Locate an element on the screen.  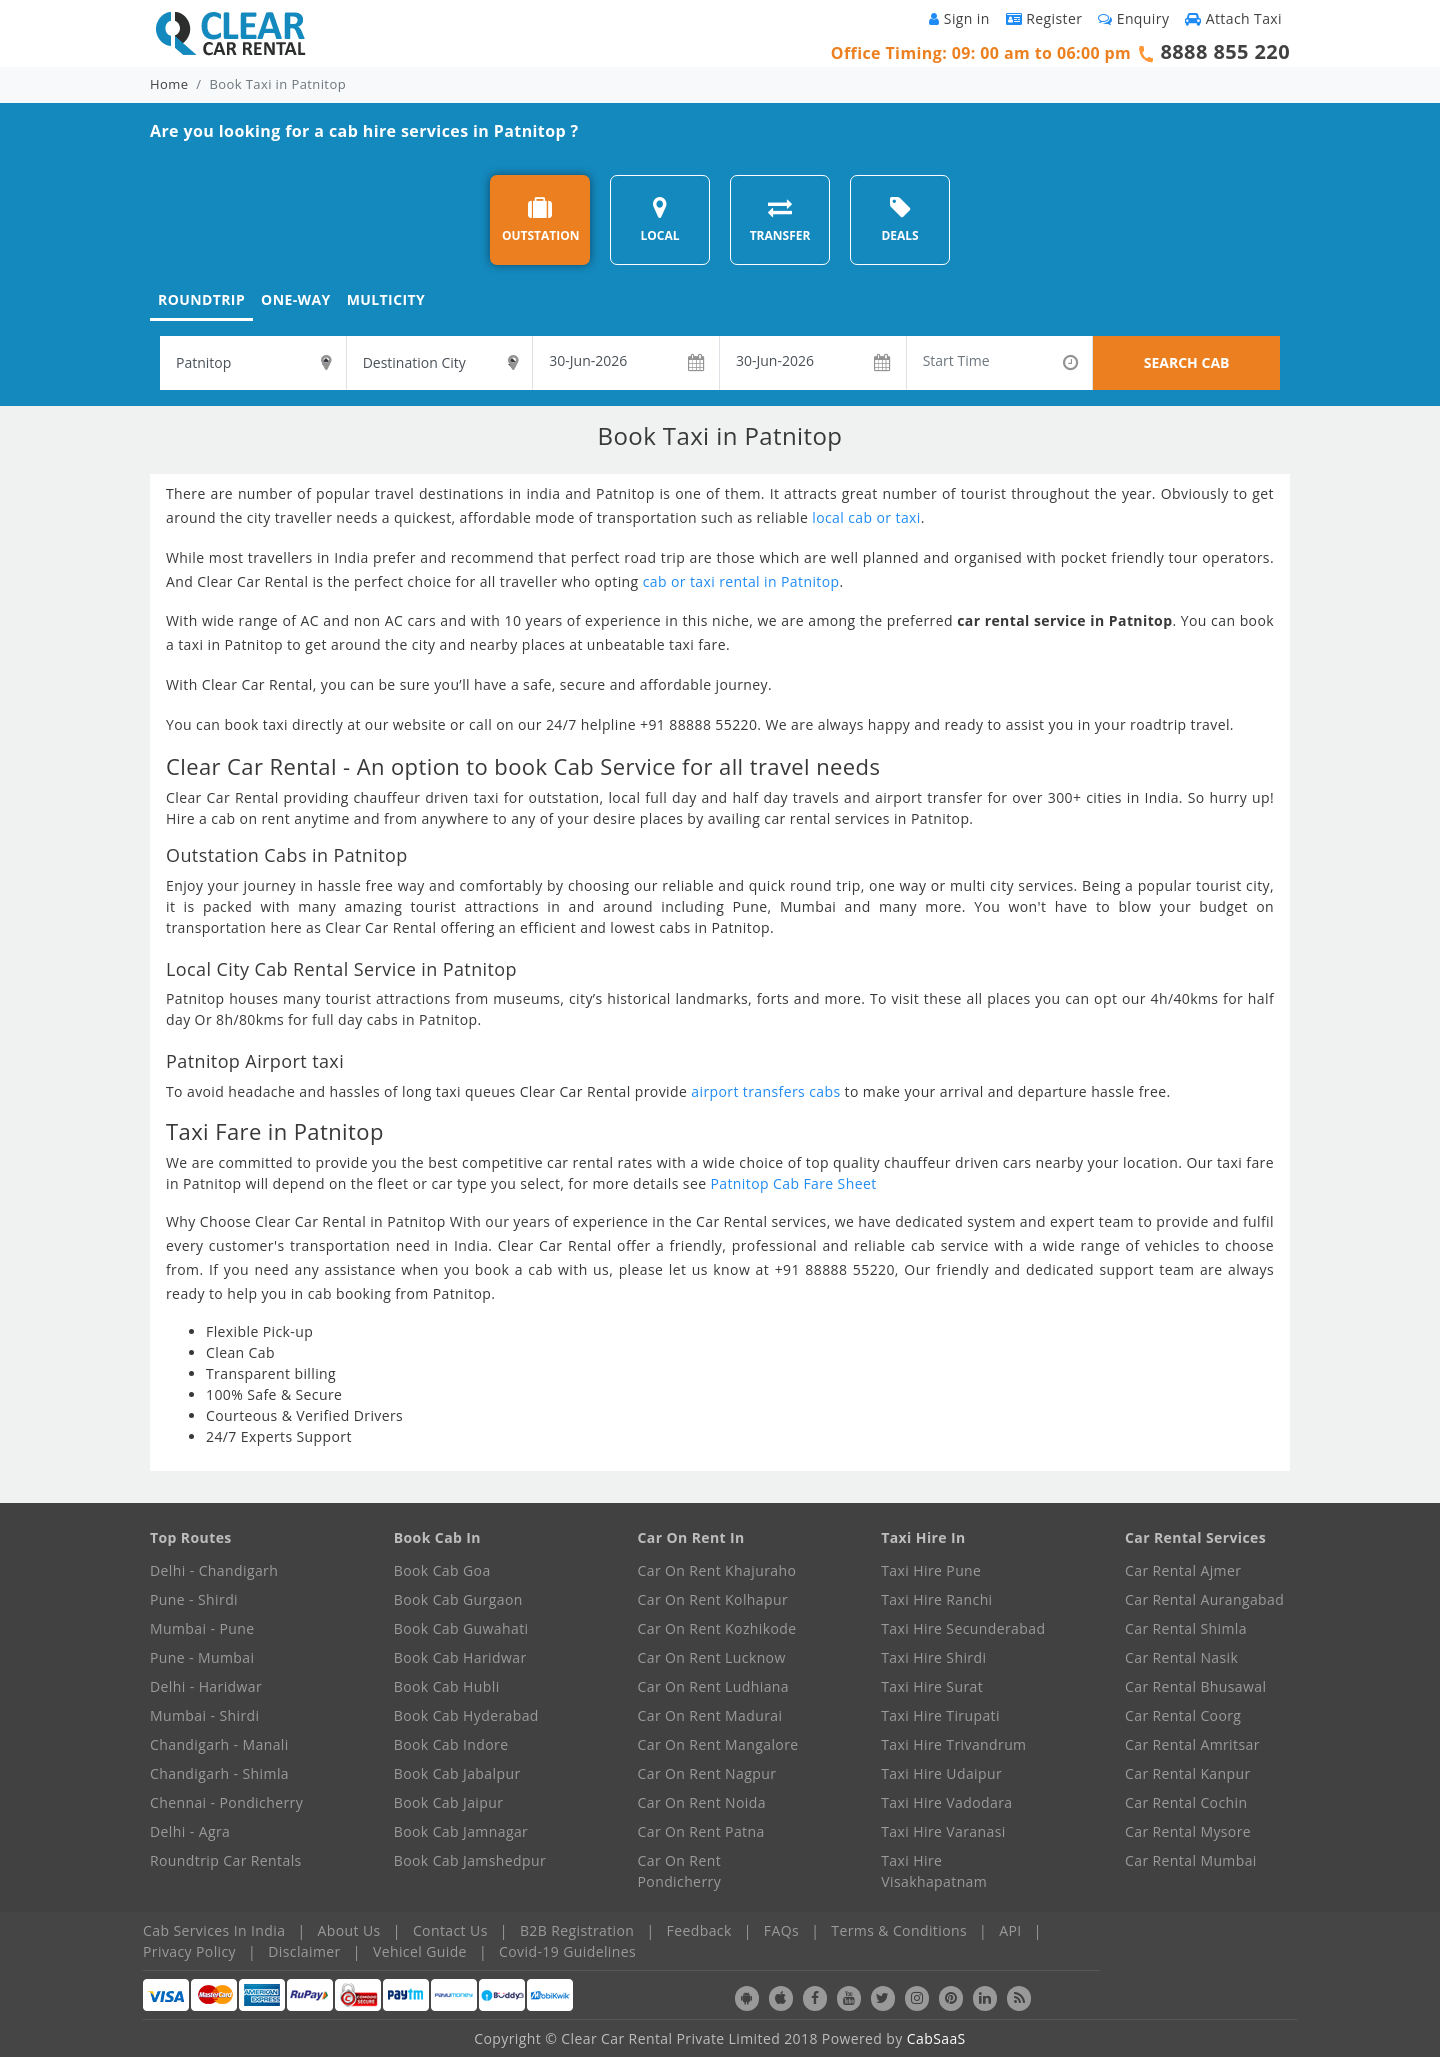
local cab or taxi is located at coordinates (866, 517).